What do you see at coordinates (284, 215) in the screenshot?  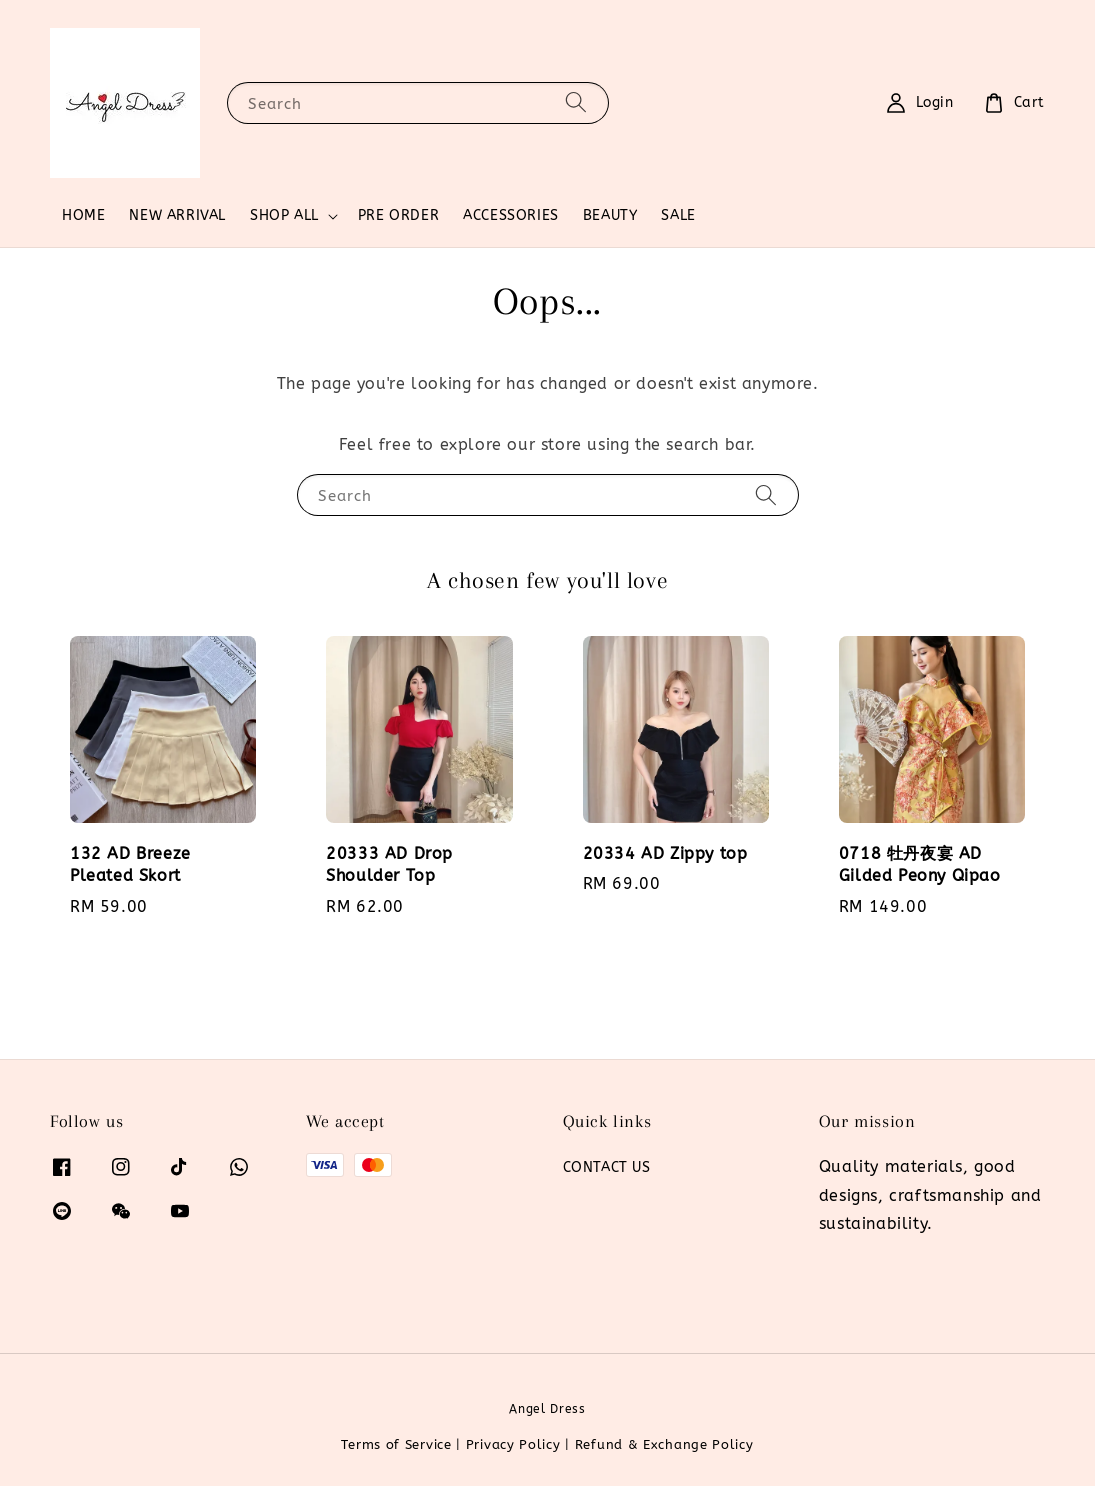 I see `SHOP ALL` at bounding box center [284, 215].